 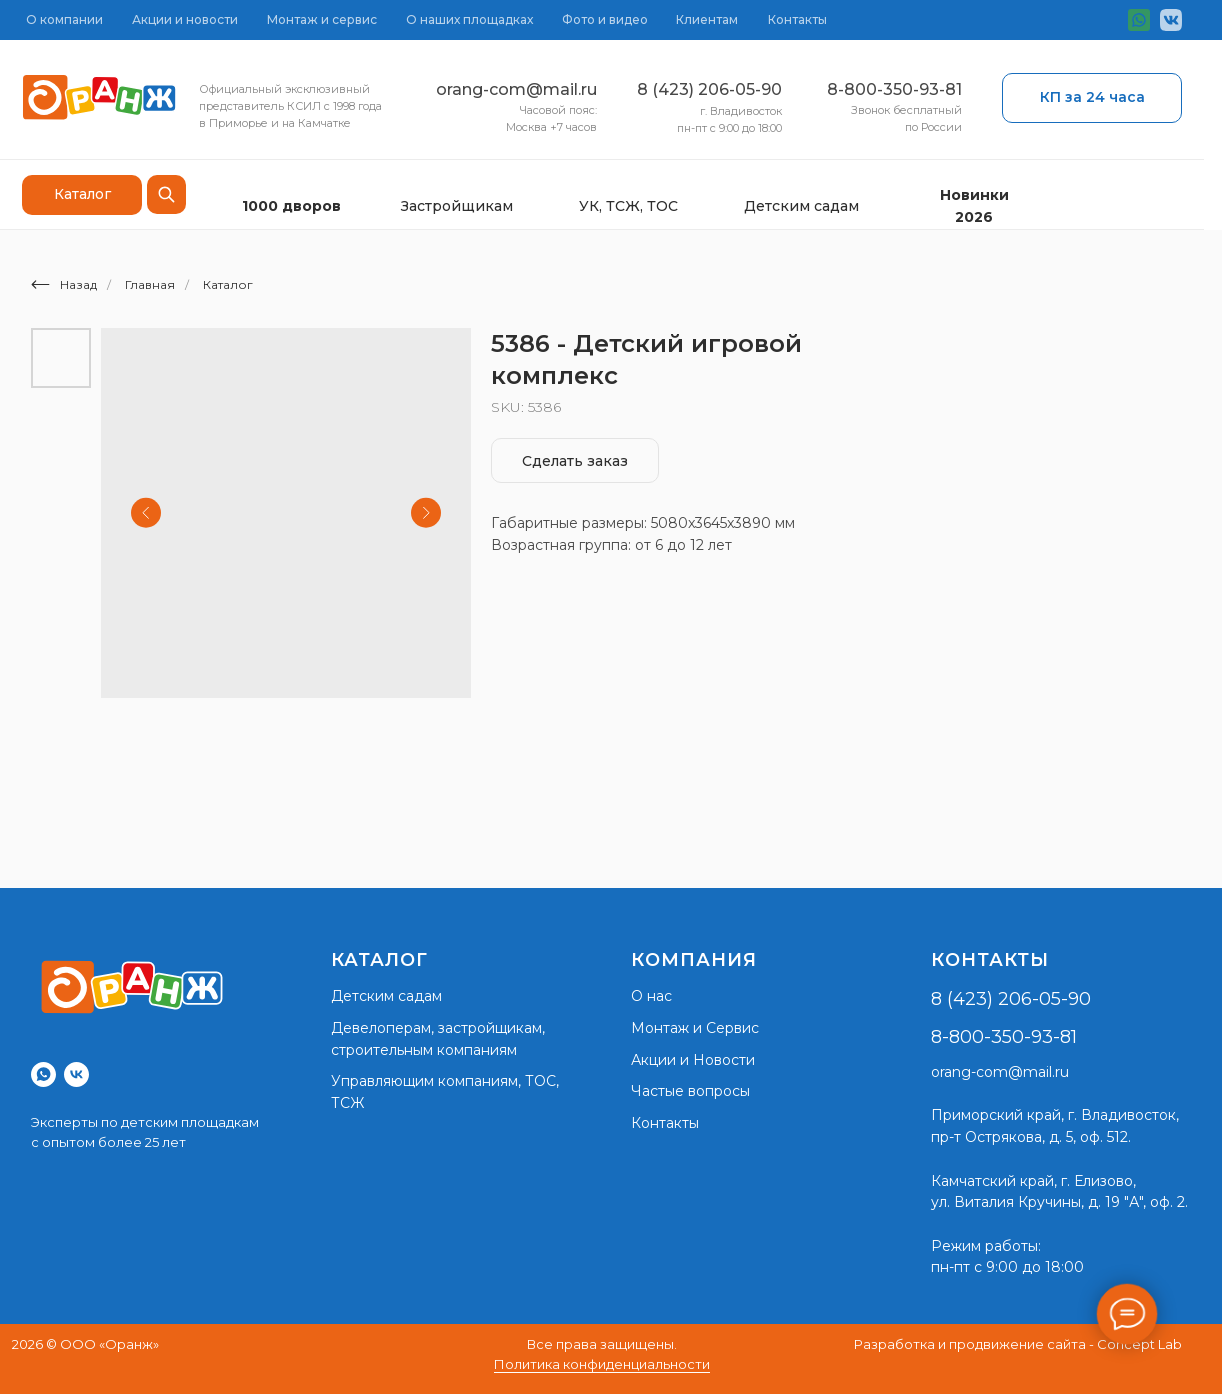 What do you see at coordinates (43, 1074) in the screenshot?
I see `[whatsapp]` at bounding box center [43, 1074].